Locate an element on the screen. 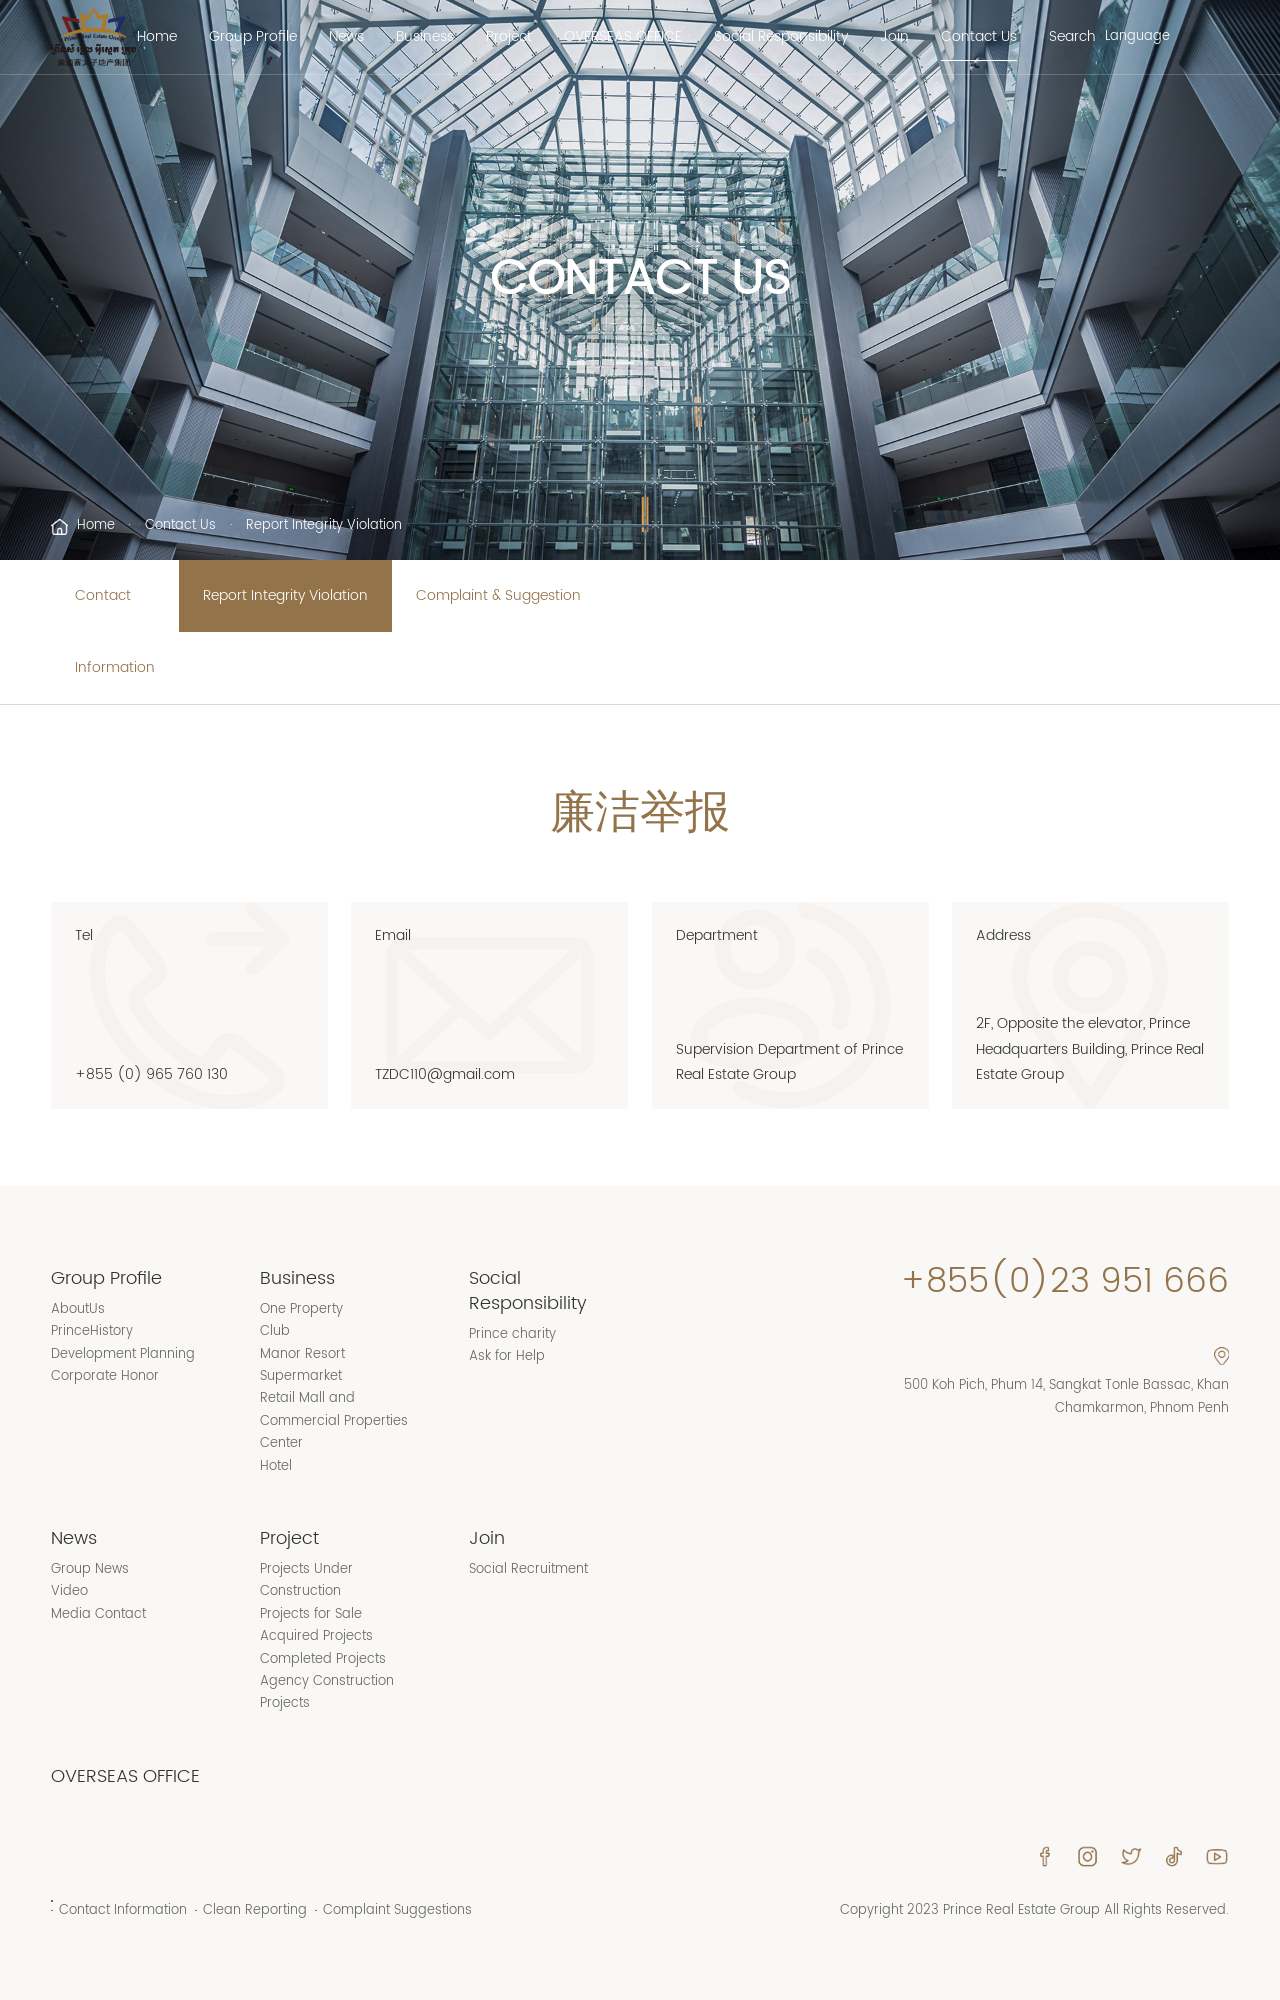  Media Contact is located at coordinates (98, 1614).